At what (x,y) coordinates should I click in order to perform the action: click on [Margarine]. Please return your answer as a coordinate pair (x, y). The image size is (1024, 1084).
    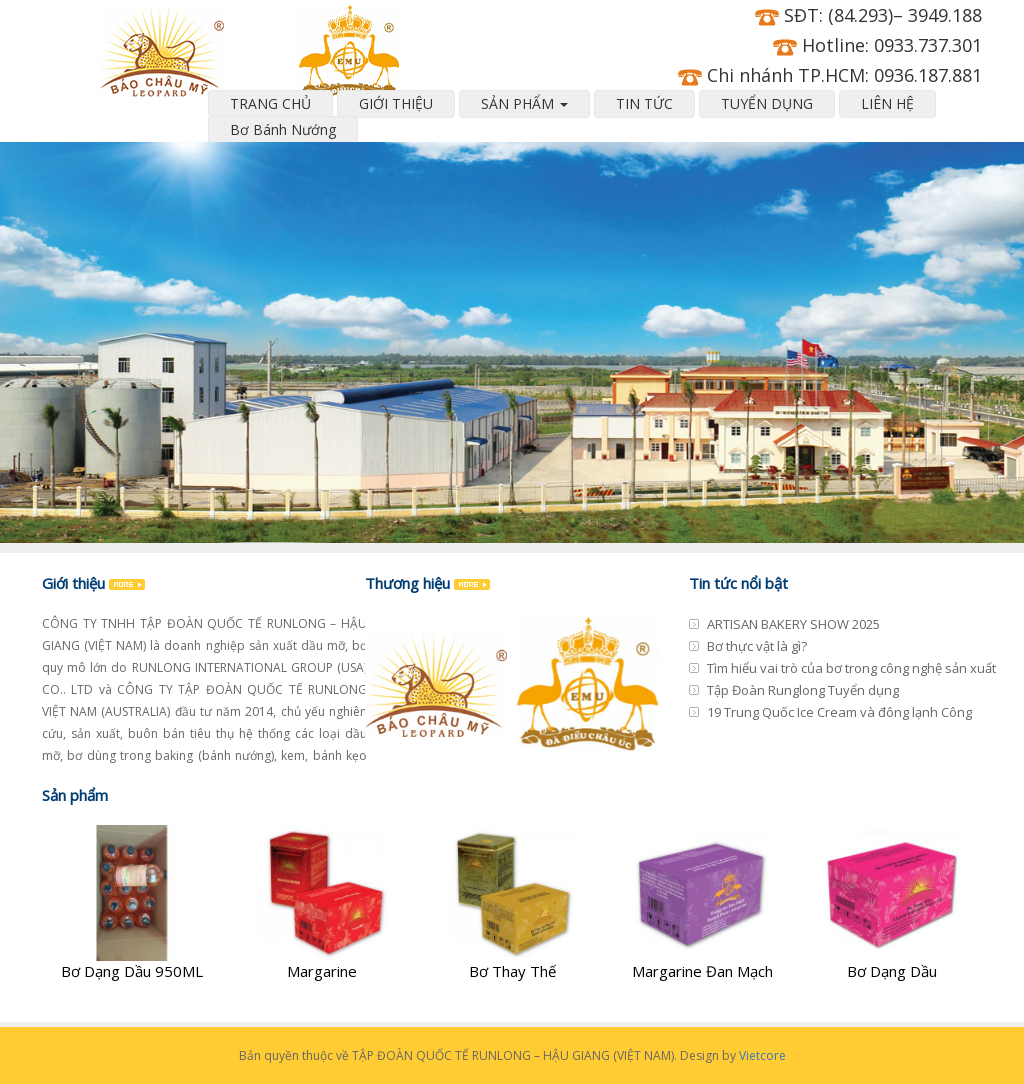
    Looking at the image, I should click on (322, 904).